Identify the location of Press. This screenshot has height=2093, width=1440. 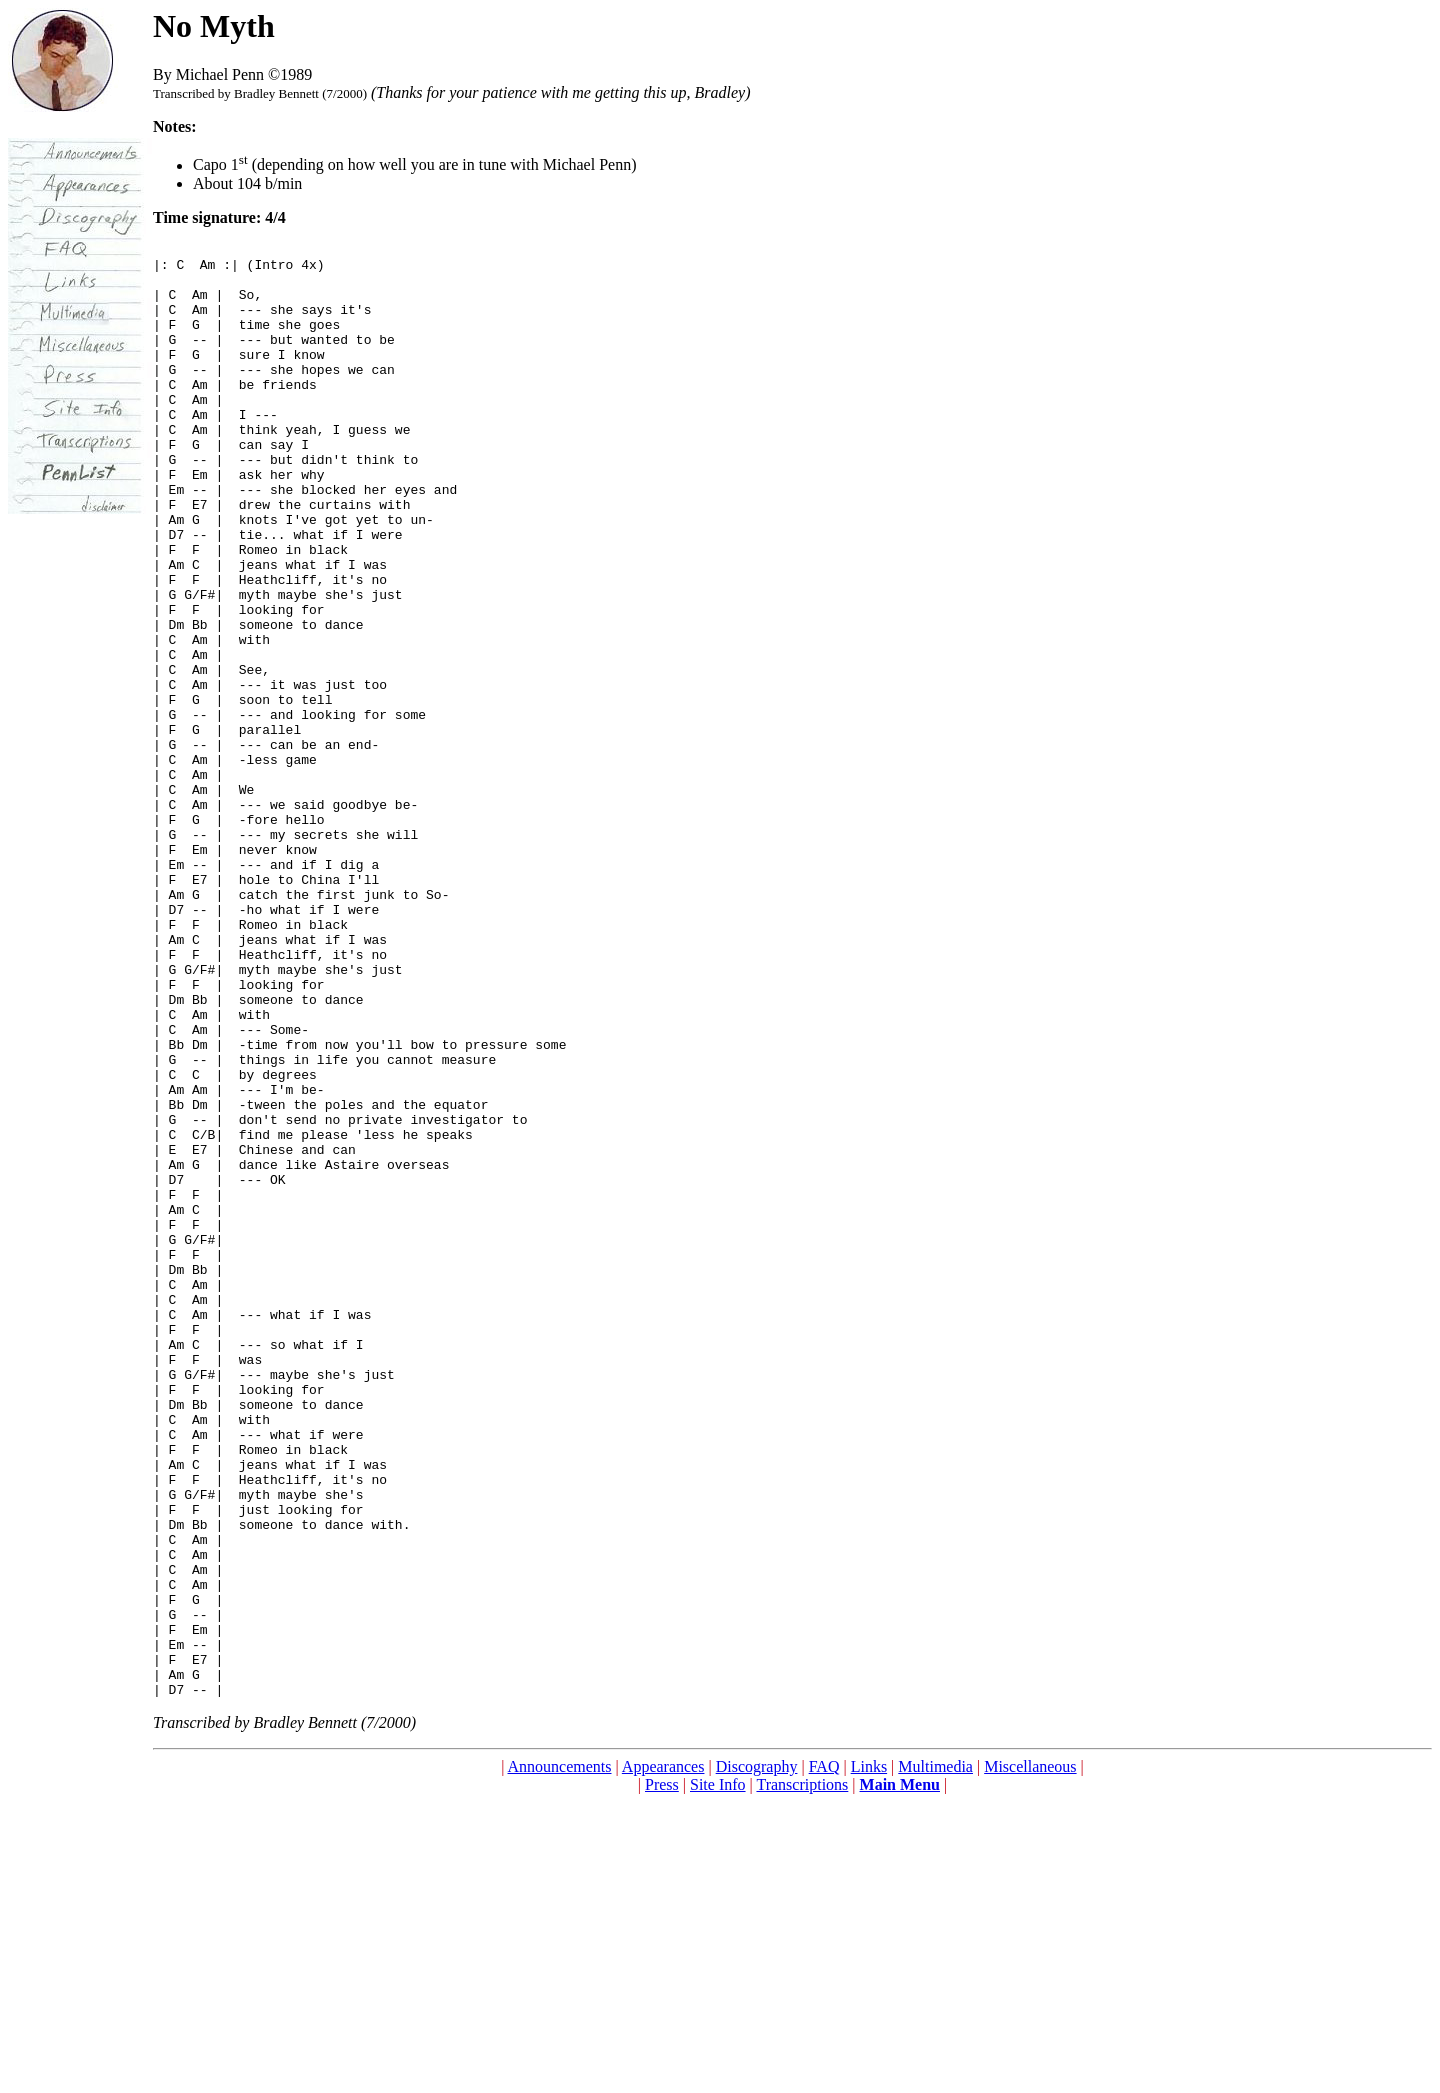
(662, 2075).